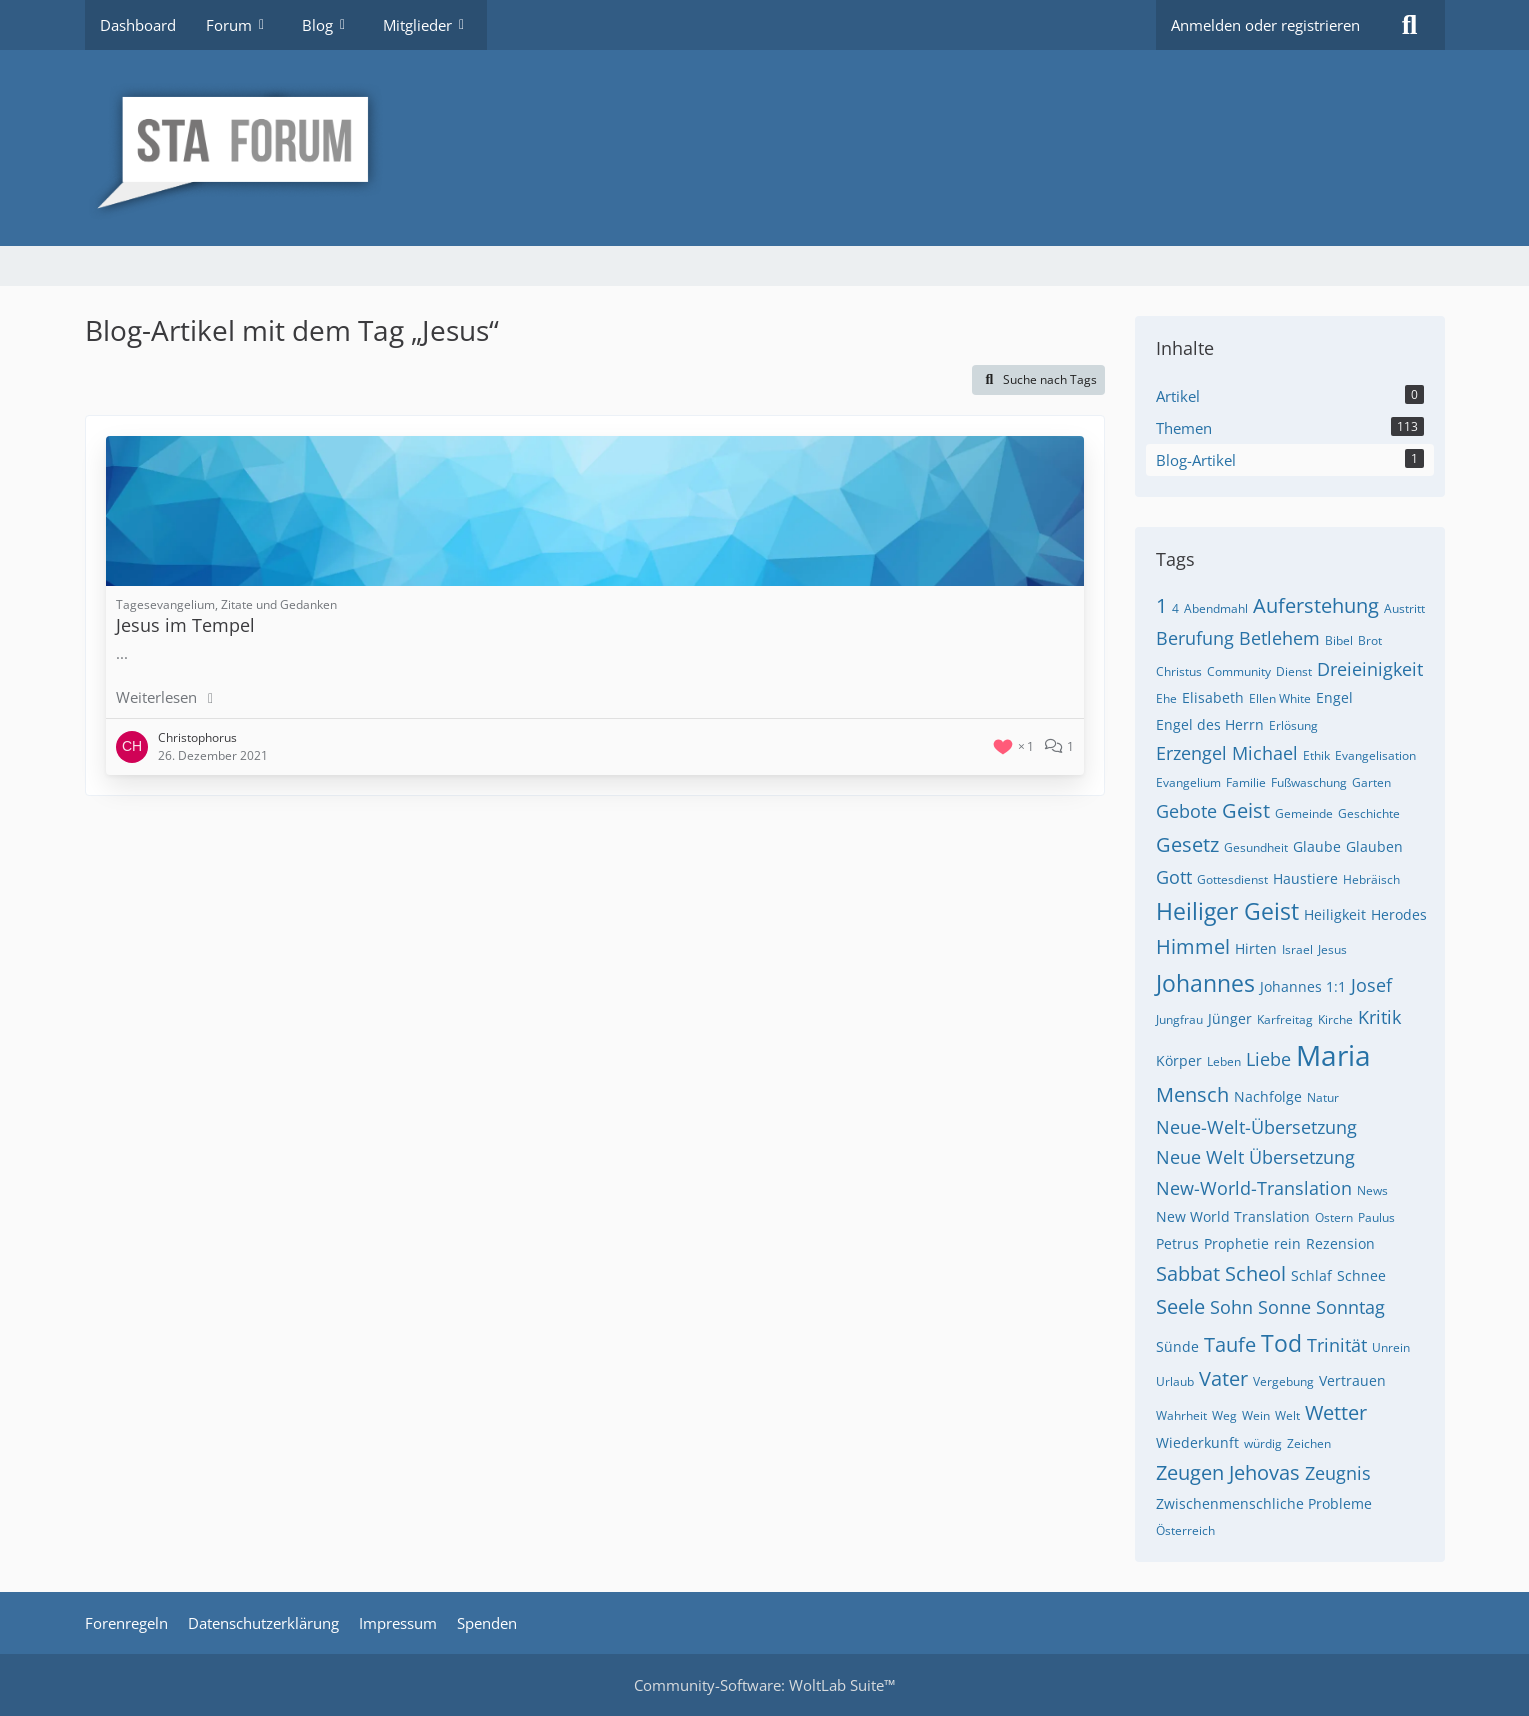 This screenshot has height=1716, width=1529. I want to click on würdig, so click(1263, 1443).